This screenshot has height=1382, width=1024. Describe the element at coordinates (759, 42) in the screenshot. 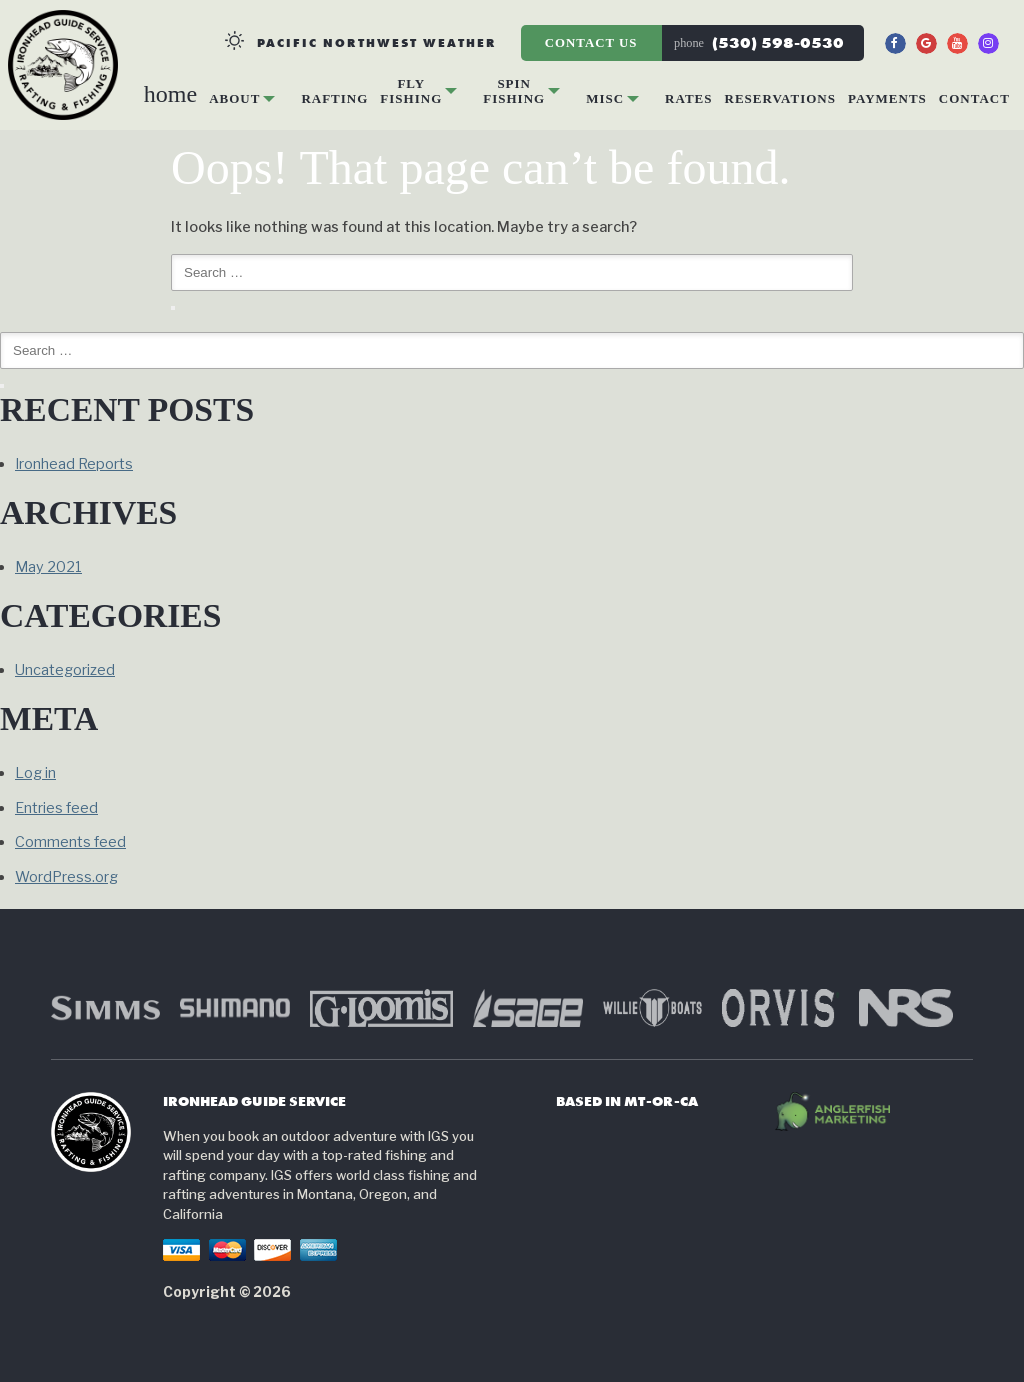

I see `(530) 598-0530` at that location.